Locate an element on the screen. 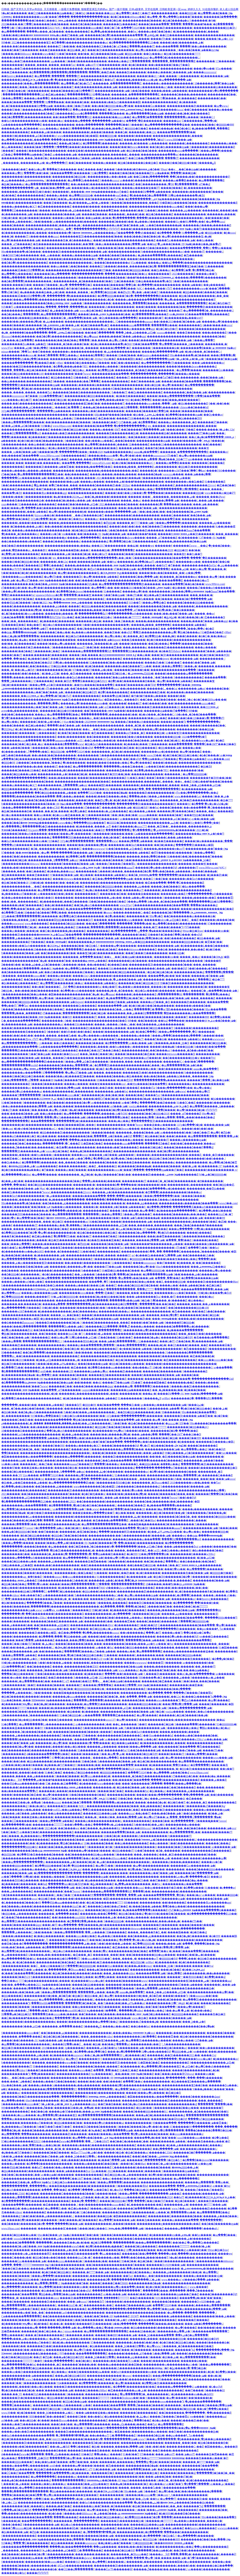  ���������Ʒһ���������16 is located at coordinates (152, 707).